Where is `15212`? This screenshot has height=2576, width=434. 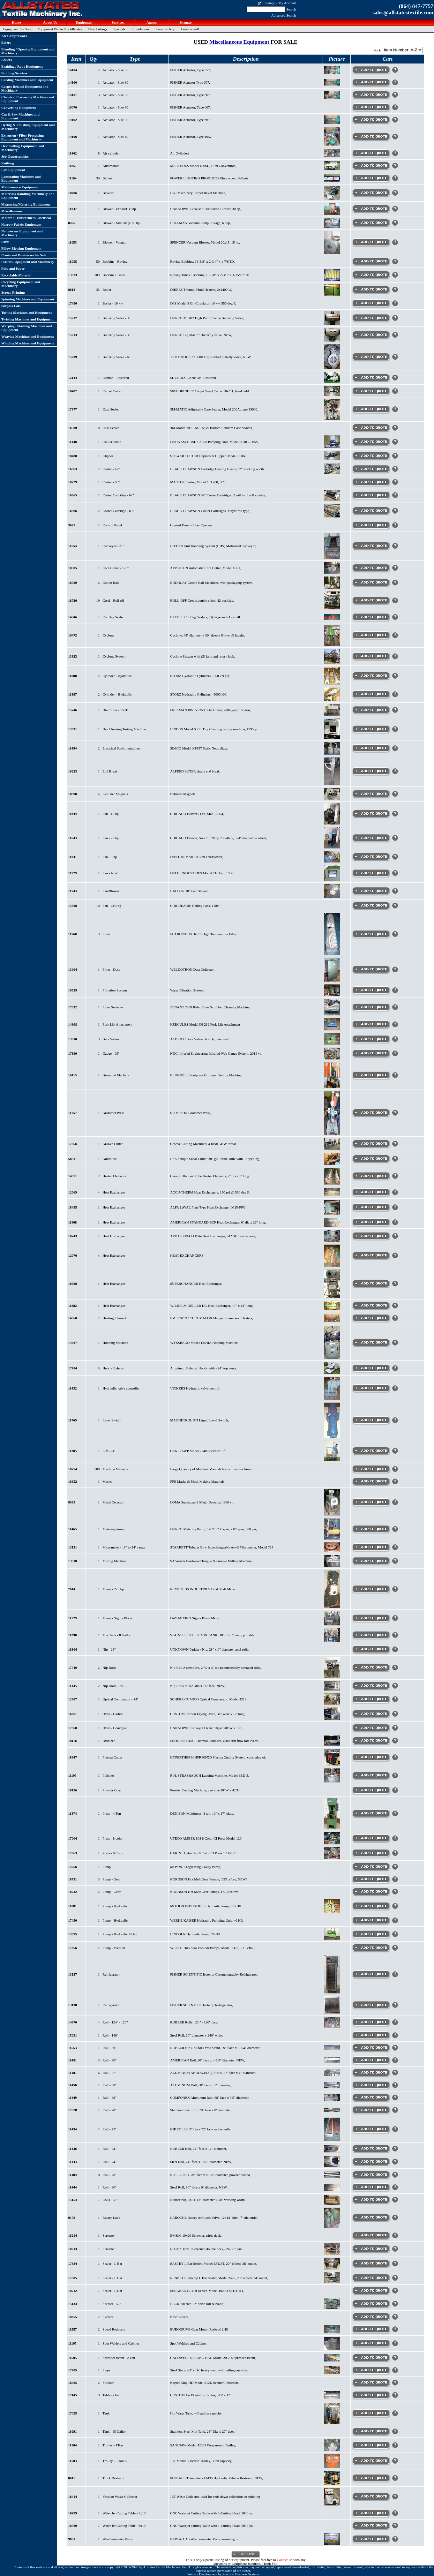 15212 is located at coordinates (72, 318).